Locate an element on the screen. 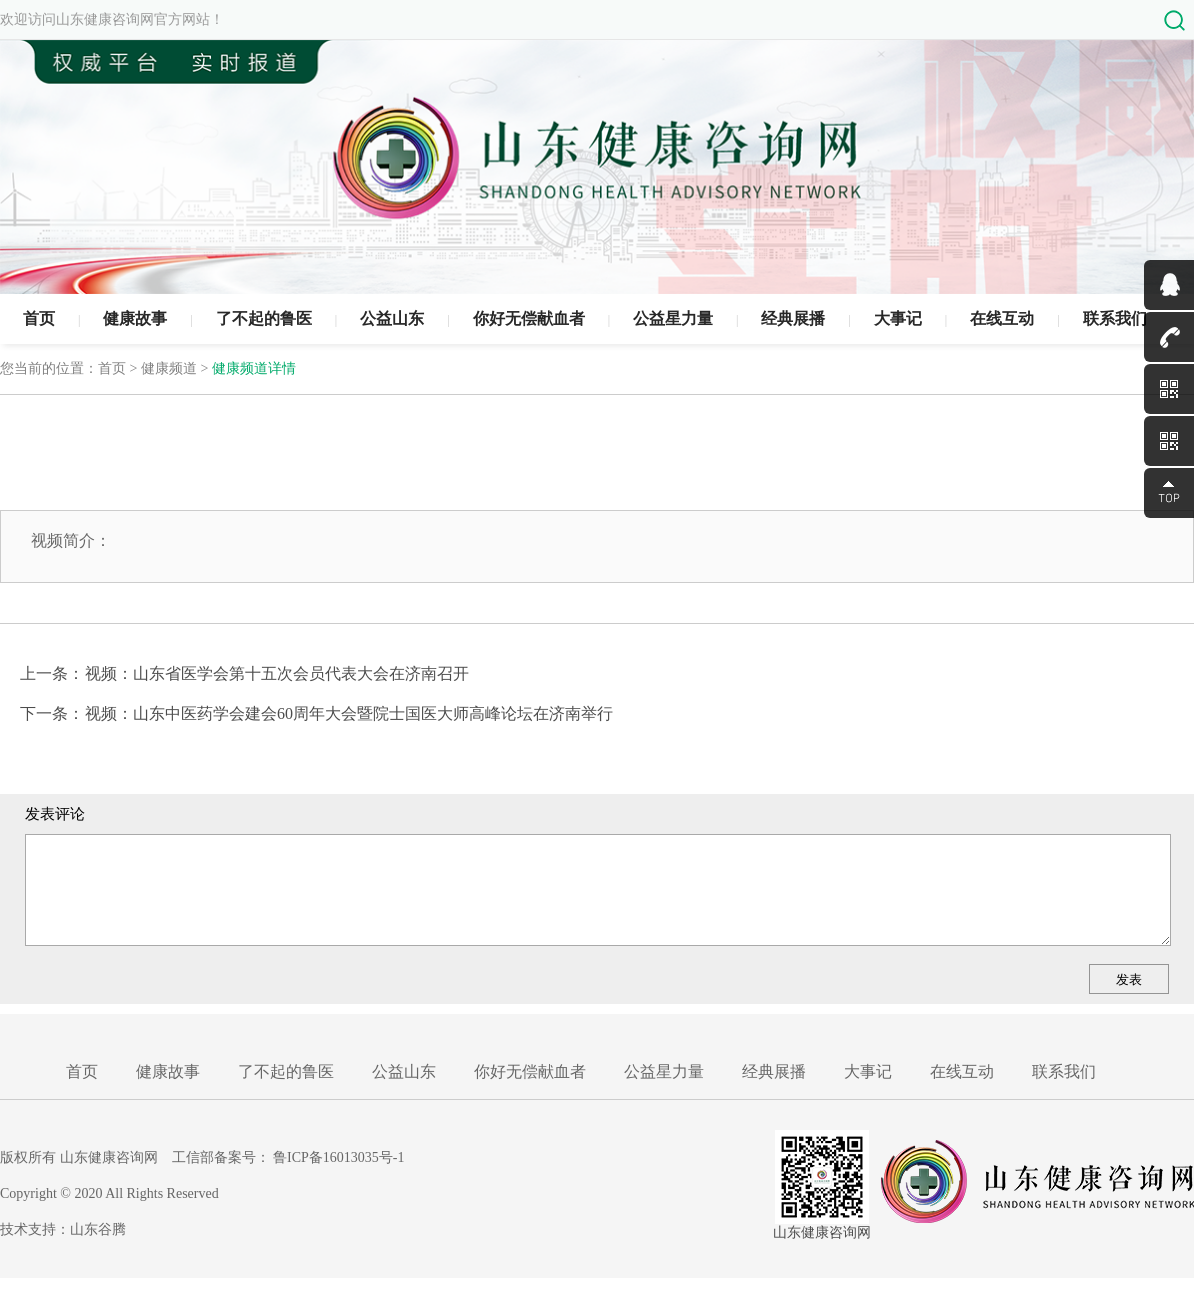 Image resolution: width=1194 pixels, height=1297 pixels. 联系我们 is located at coordinates (1115, 318).